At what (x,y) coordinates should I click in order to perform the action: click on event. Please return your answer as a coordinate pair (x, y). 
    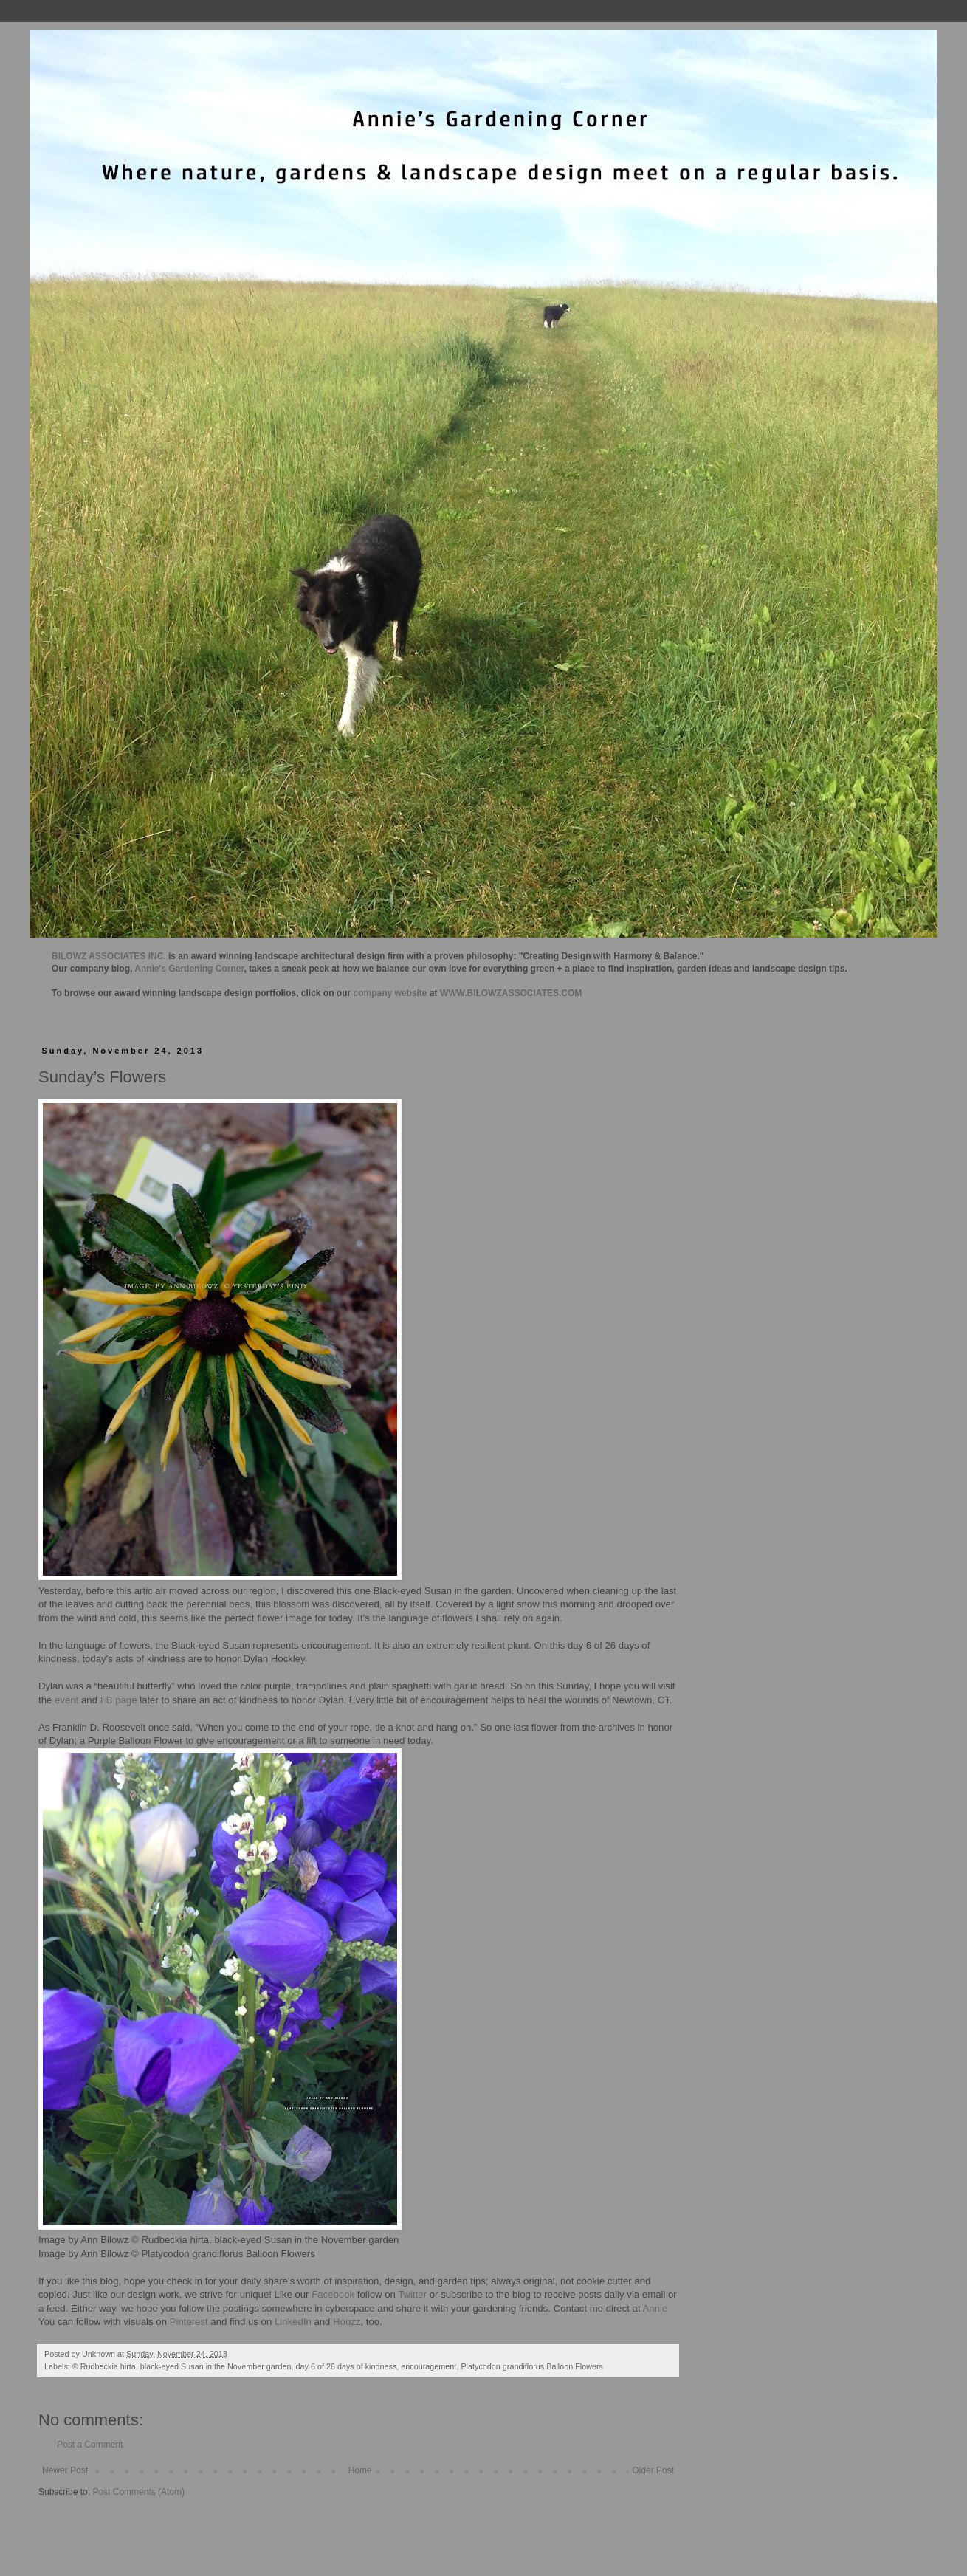
    Looking at the image, I should click on (65, 1700).